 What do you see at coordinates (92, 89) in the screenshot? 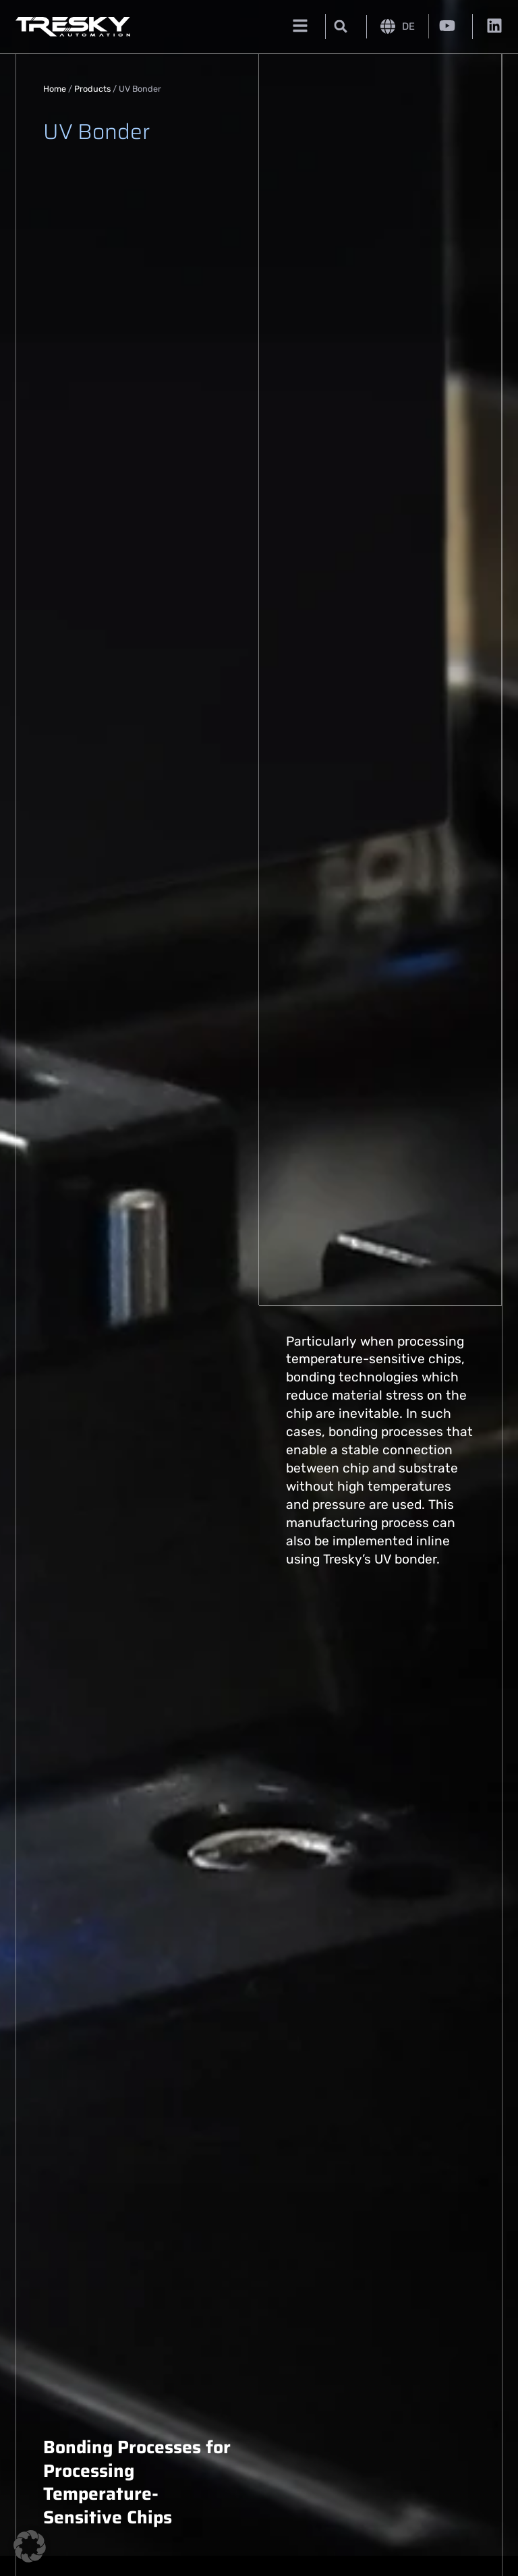
I see `Products` at bounding box center [92, 89].